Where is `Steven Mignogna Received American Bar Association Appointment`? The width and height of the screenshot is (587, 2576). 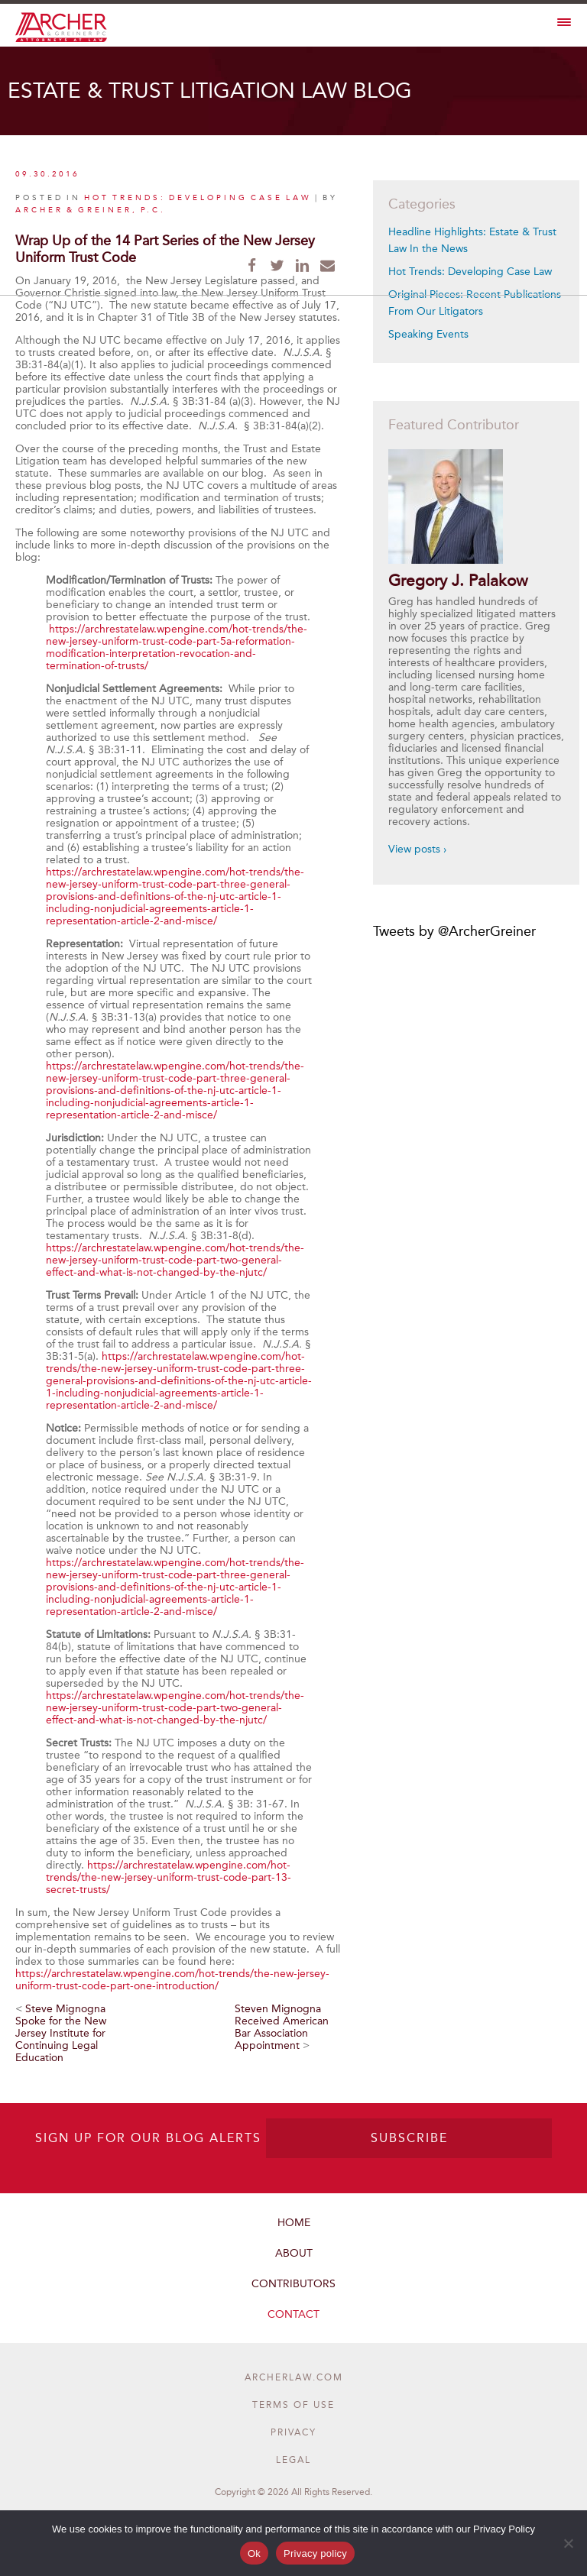
Steven Mignogna Received American Bar Association Appointment is located at coordinates (282, 2027).